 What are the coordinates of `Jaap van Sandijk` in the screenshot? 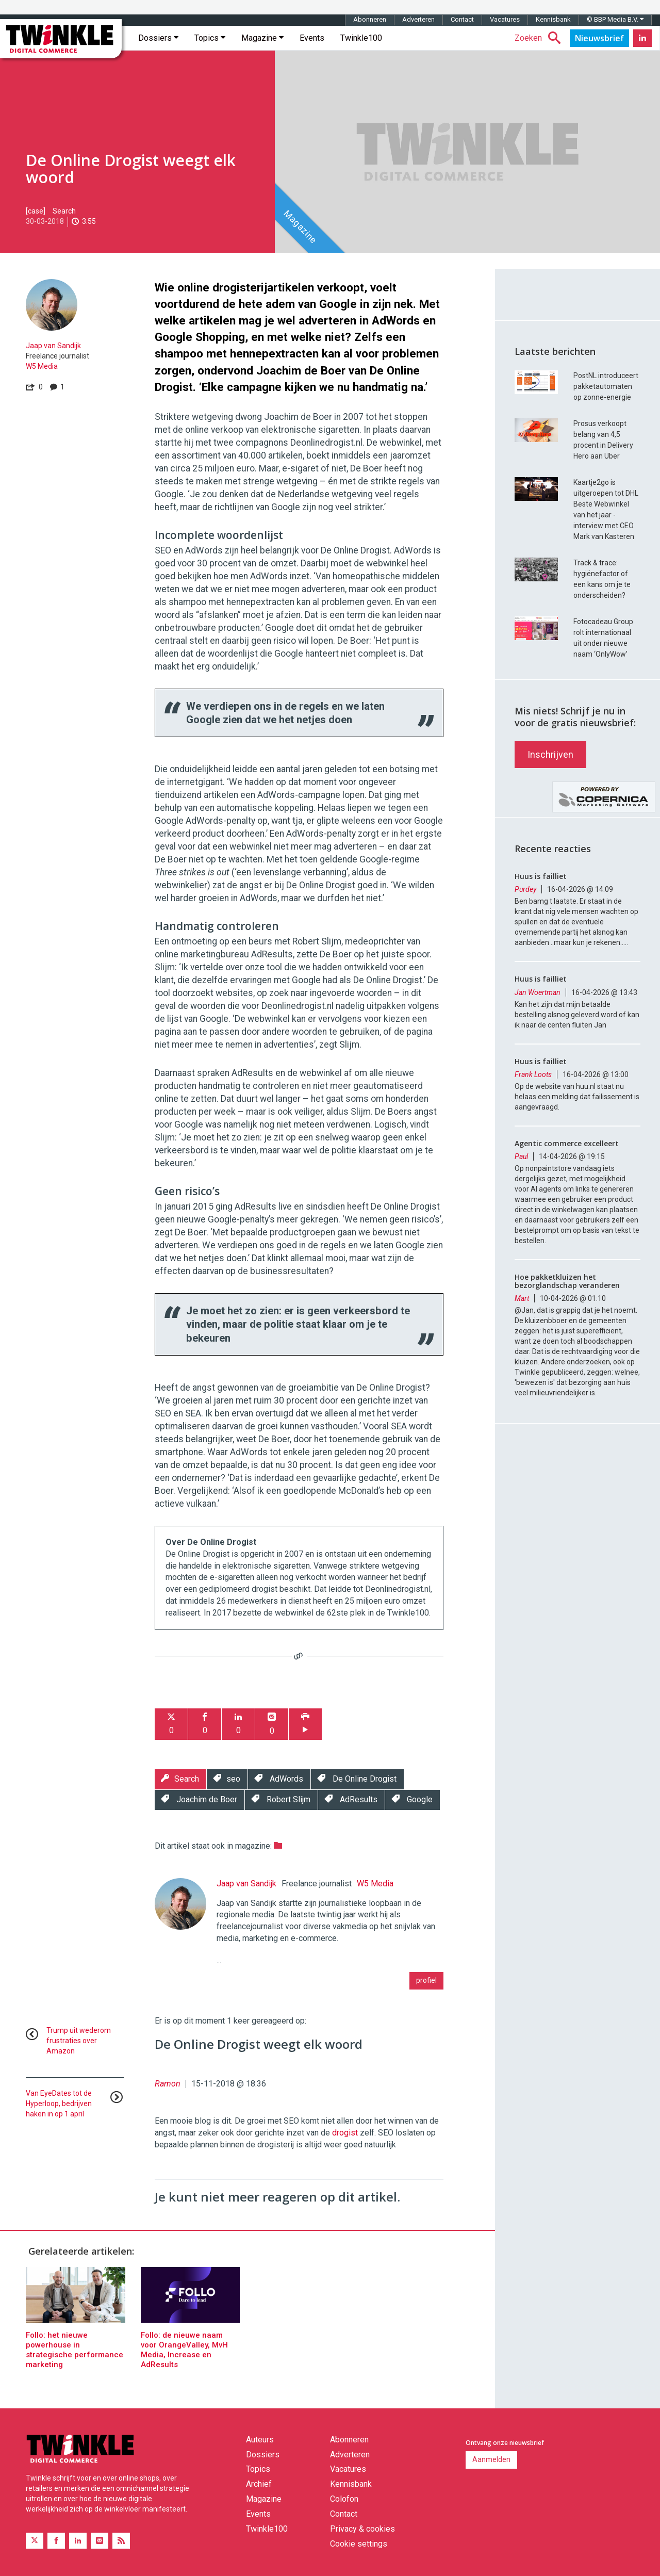 It's located at (53, 345).